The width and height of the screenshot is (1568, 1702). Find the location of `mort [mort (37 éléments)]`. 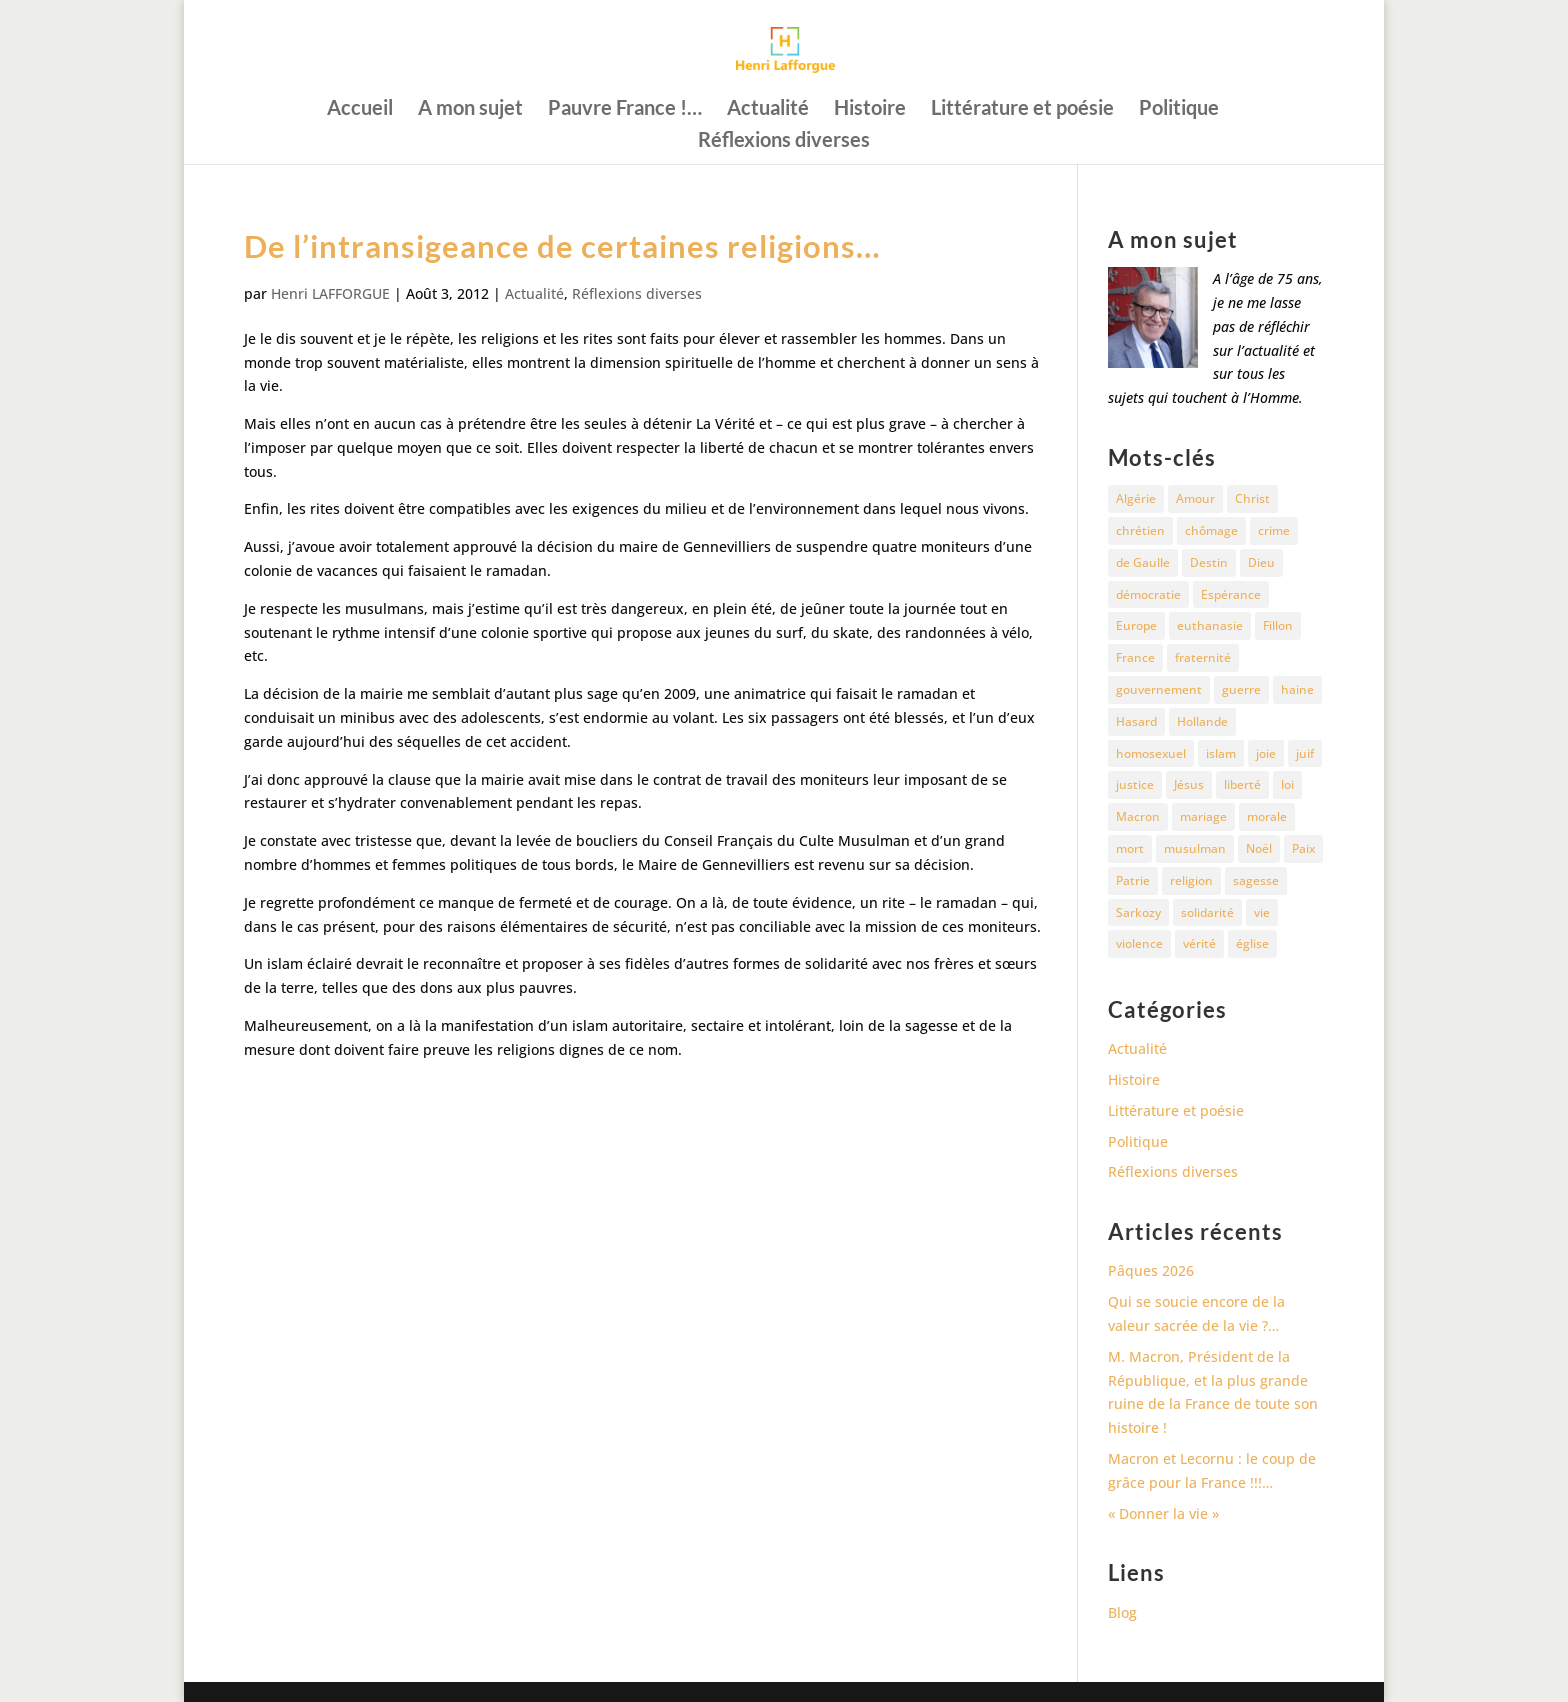

mort [mort (37 éléments)] is located at coordinates (1130, 848).